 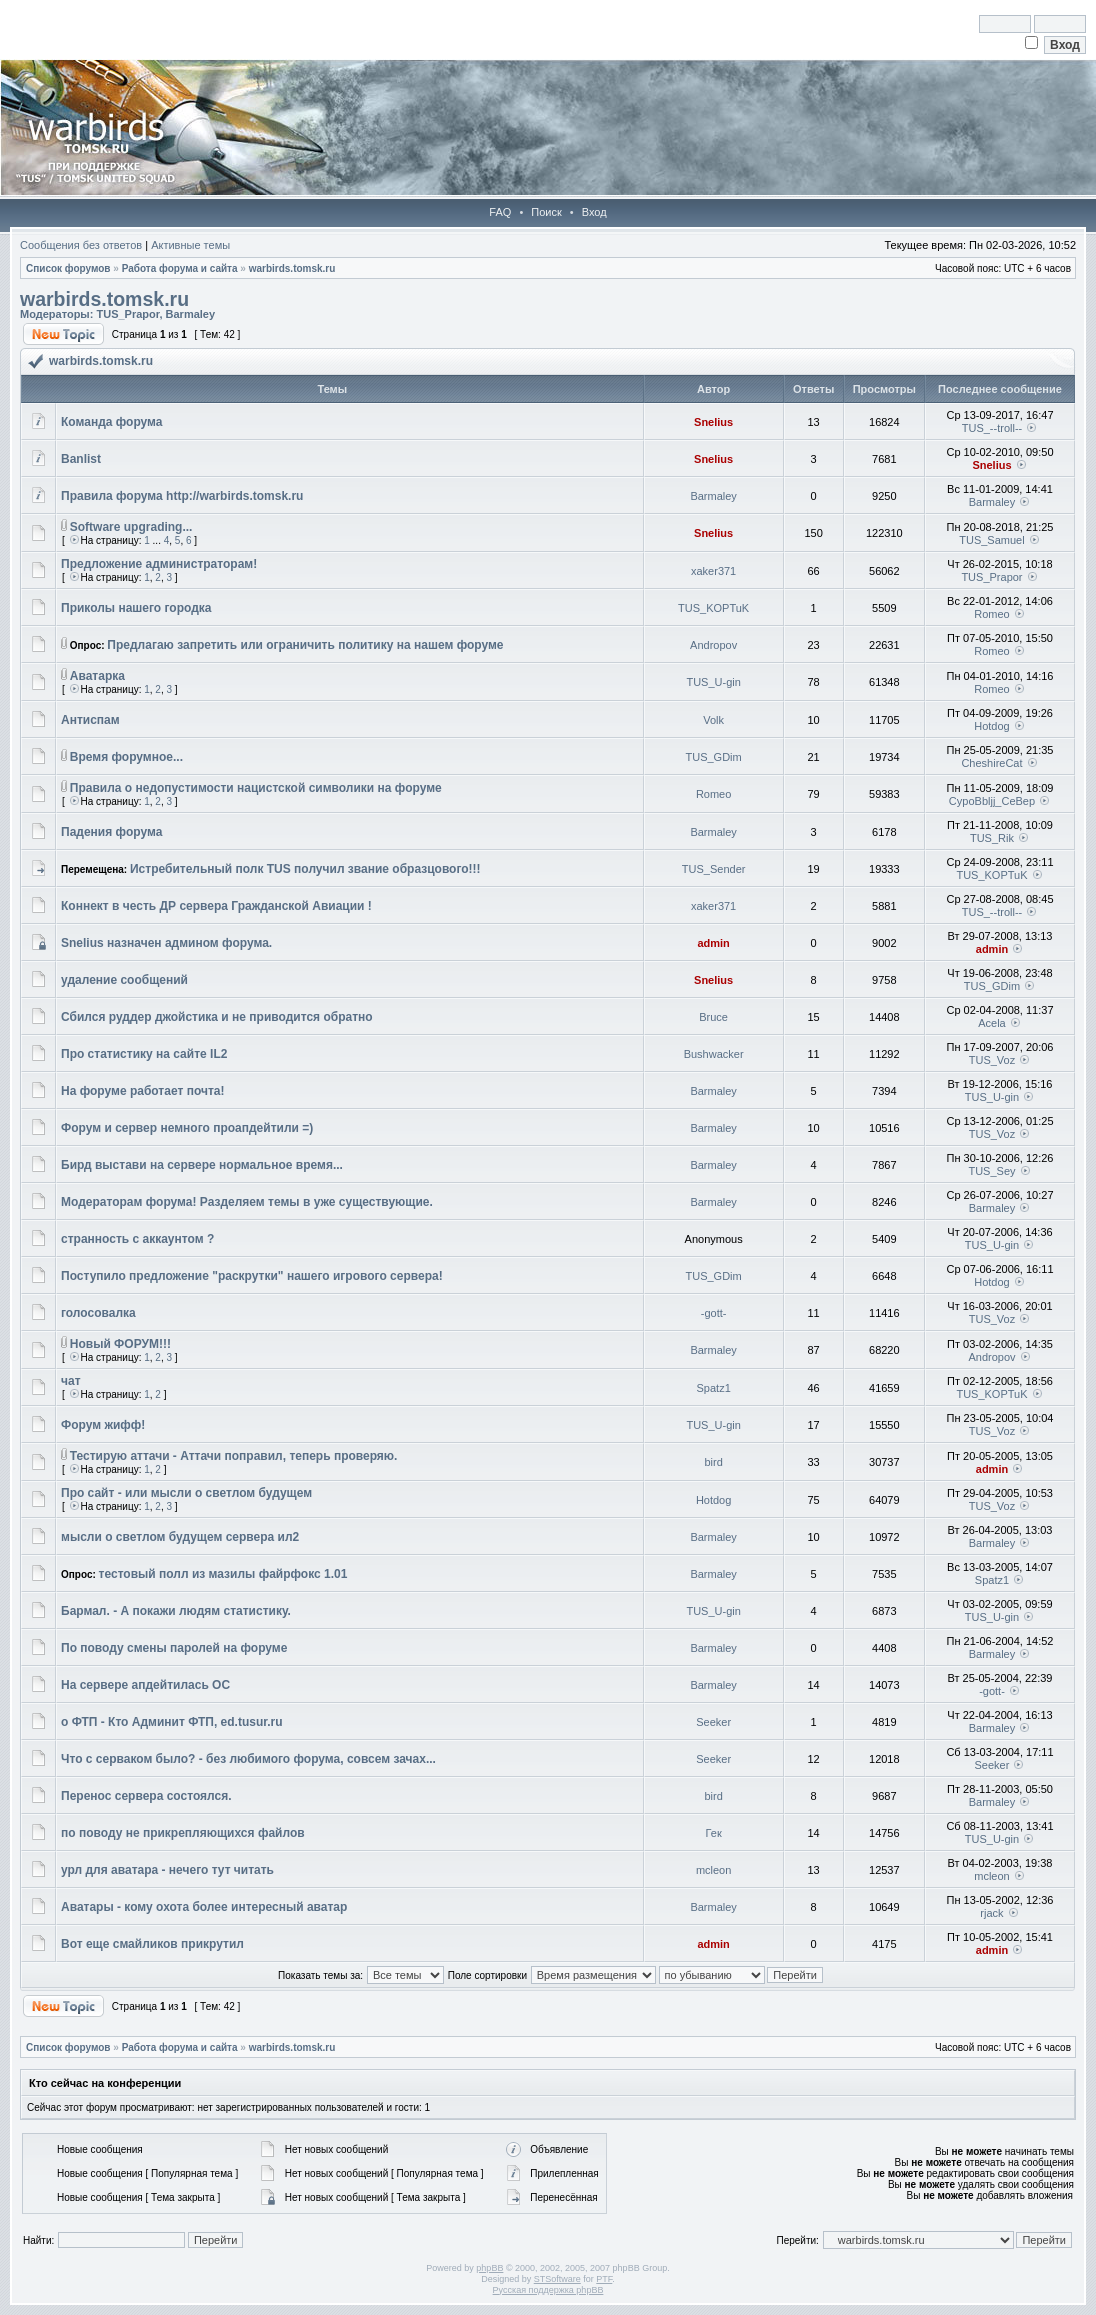 I want to click on TUS_Sender, so click(x=714, y=869).